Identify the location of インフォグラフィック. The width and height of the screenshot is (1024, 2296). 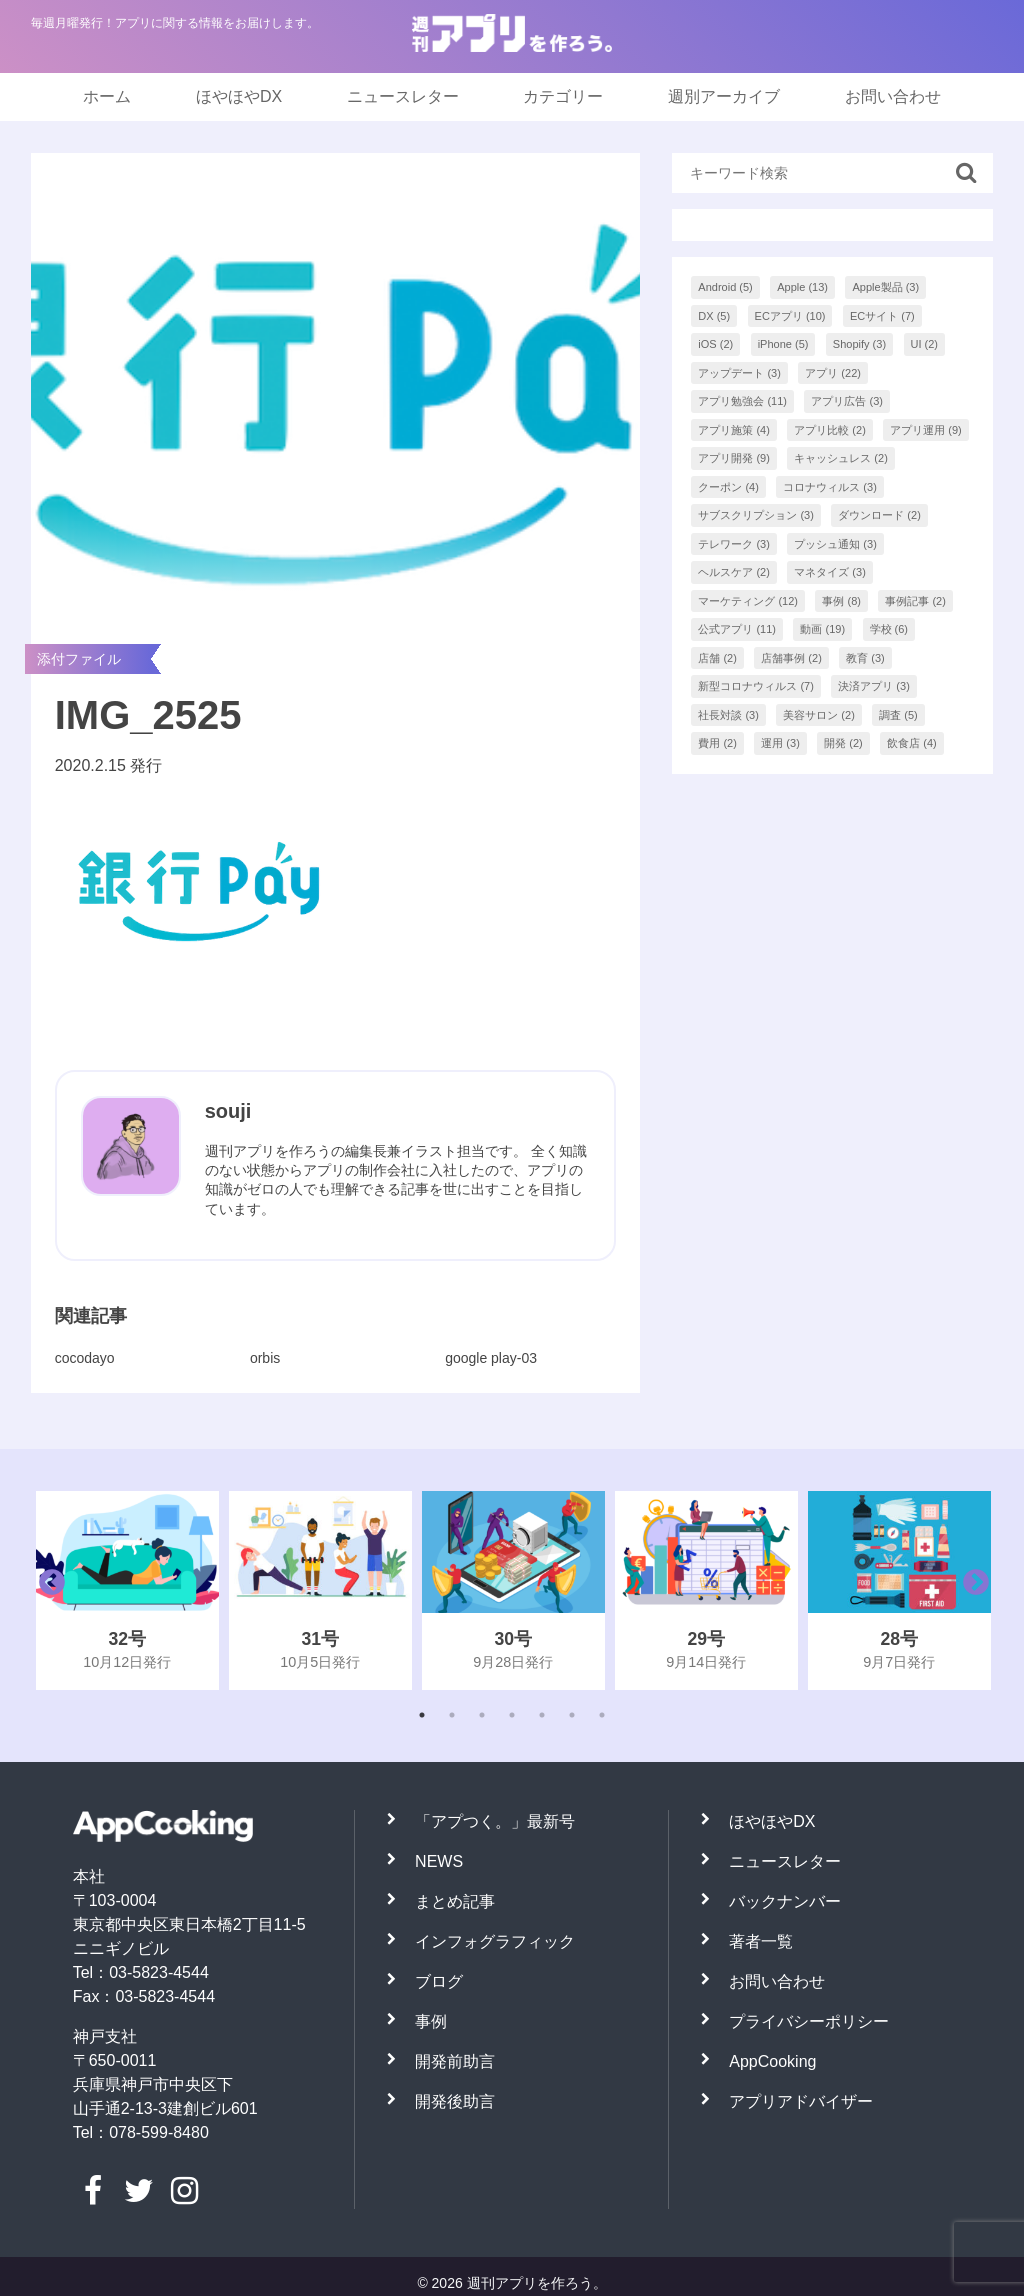
(495, 1941).